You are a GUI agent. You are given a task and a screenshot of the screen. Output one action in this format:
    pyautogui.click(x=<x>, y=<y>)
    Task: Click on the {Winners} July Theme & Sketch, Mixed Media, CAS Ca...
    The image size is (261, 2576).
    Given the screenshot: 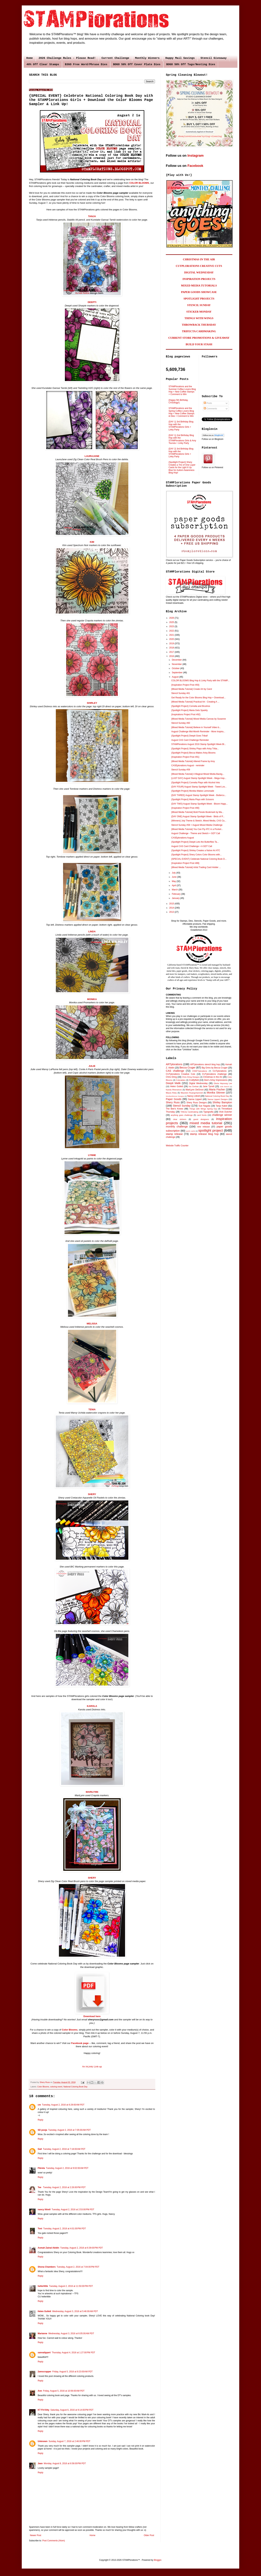 What is the action you would take?
    pyautogui.click(x=198, y=820)
    